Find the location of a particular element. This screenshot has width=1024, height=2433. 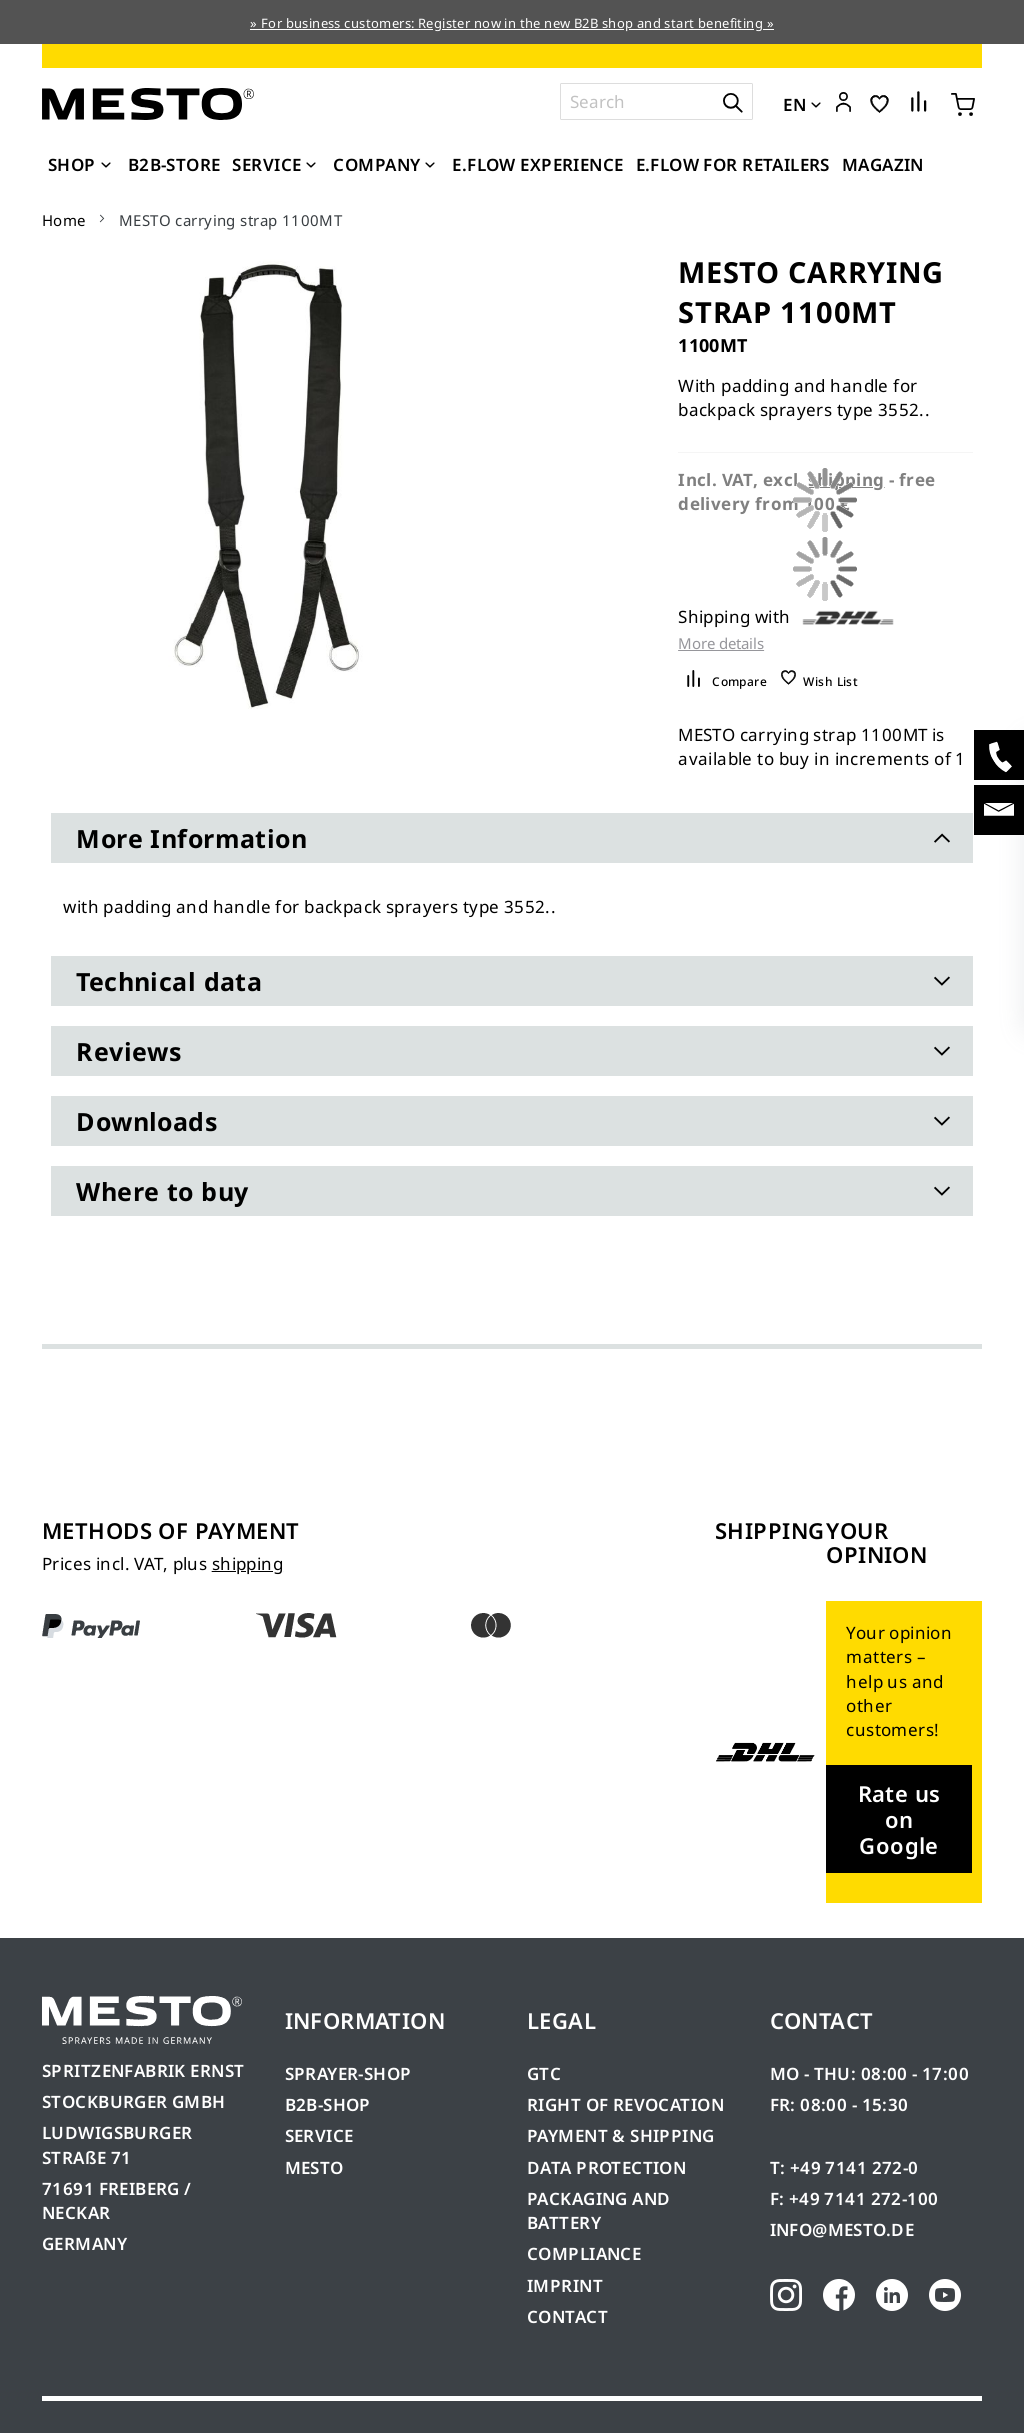

COMPLIANCE is located at coordinates (584, 2253).